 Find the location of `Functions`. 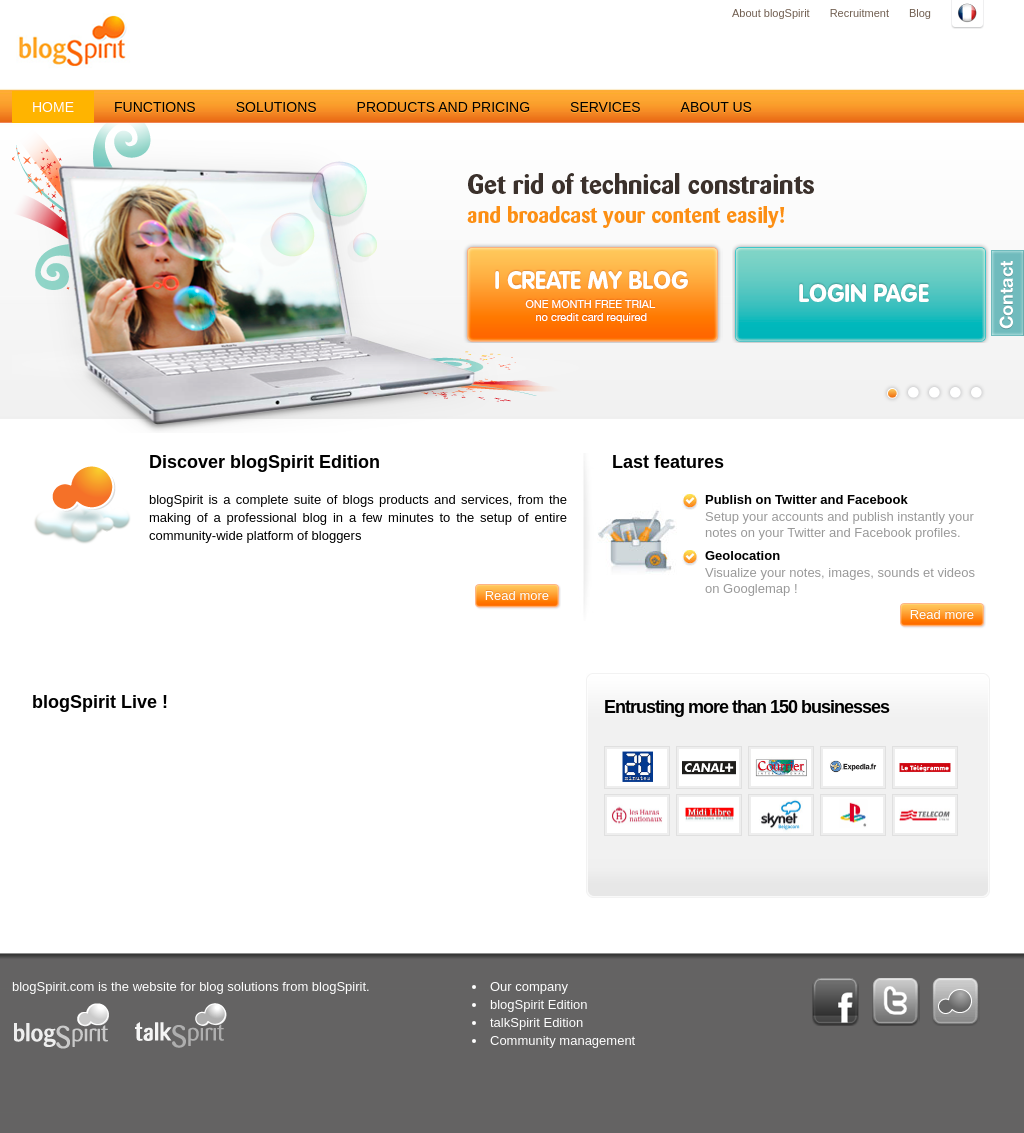

Functions is located at coordinates (155, 107).